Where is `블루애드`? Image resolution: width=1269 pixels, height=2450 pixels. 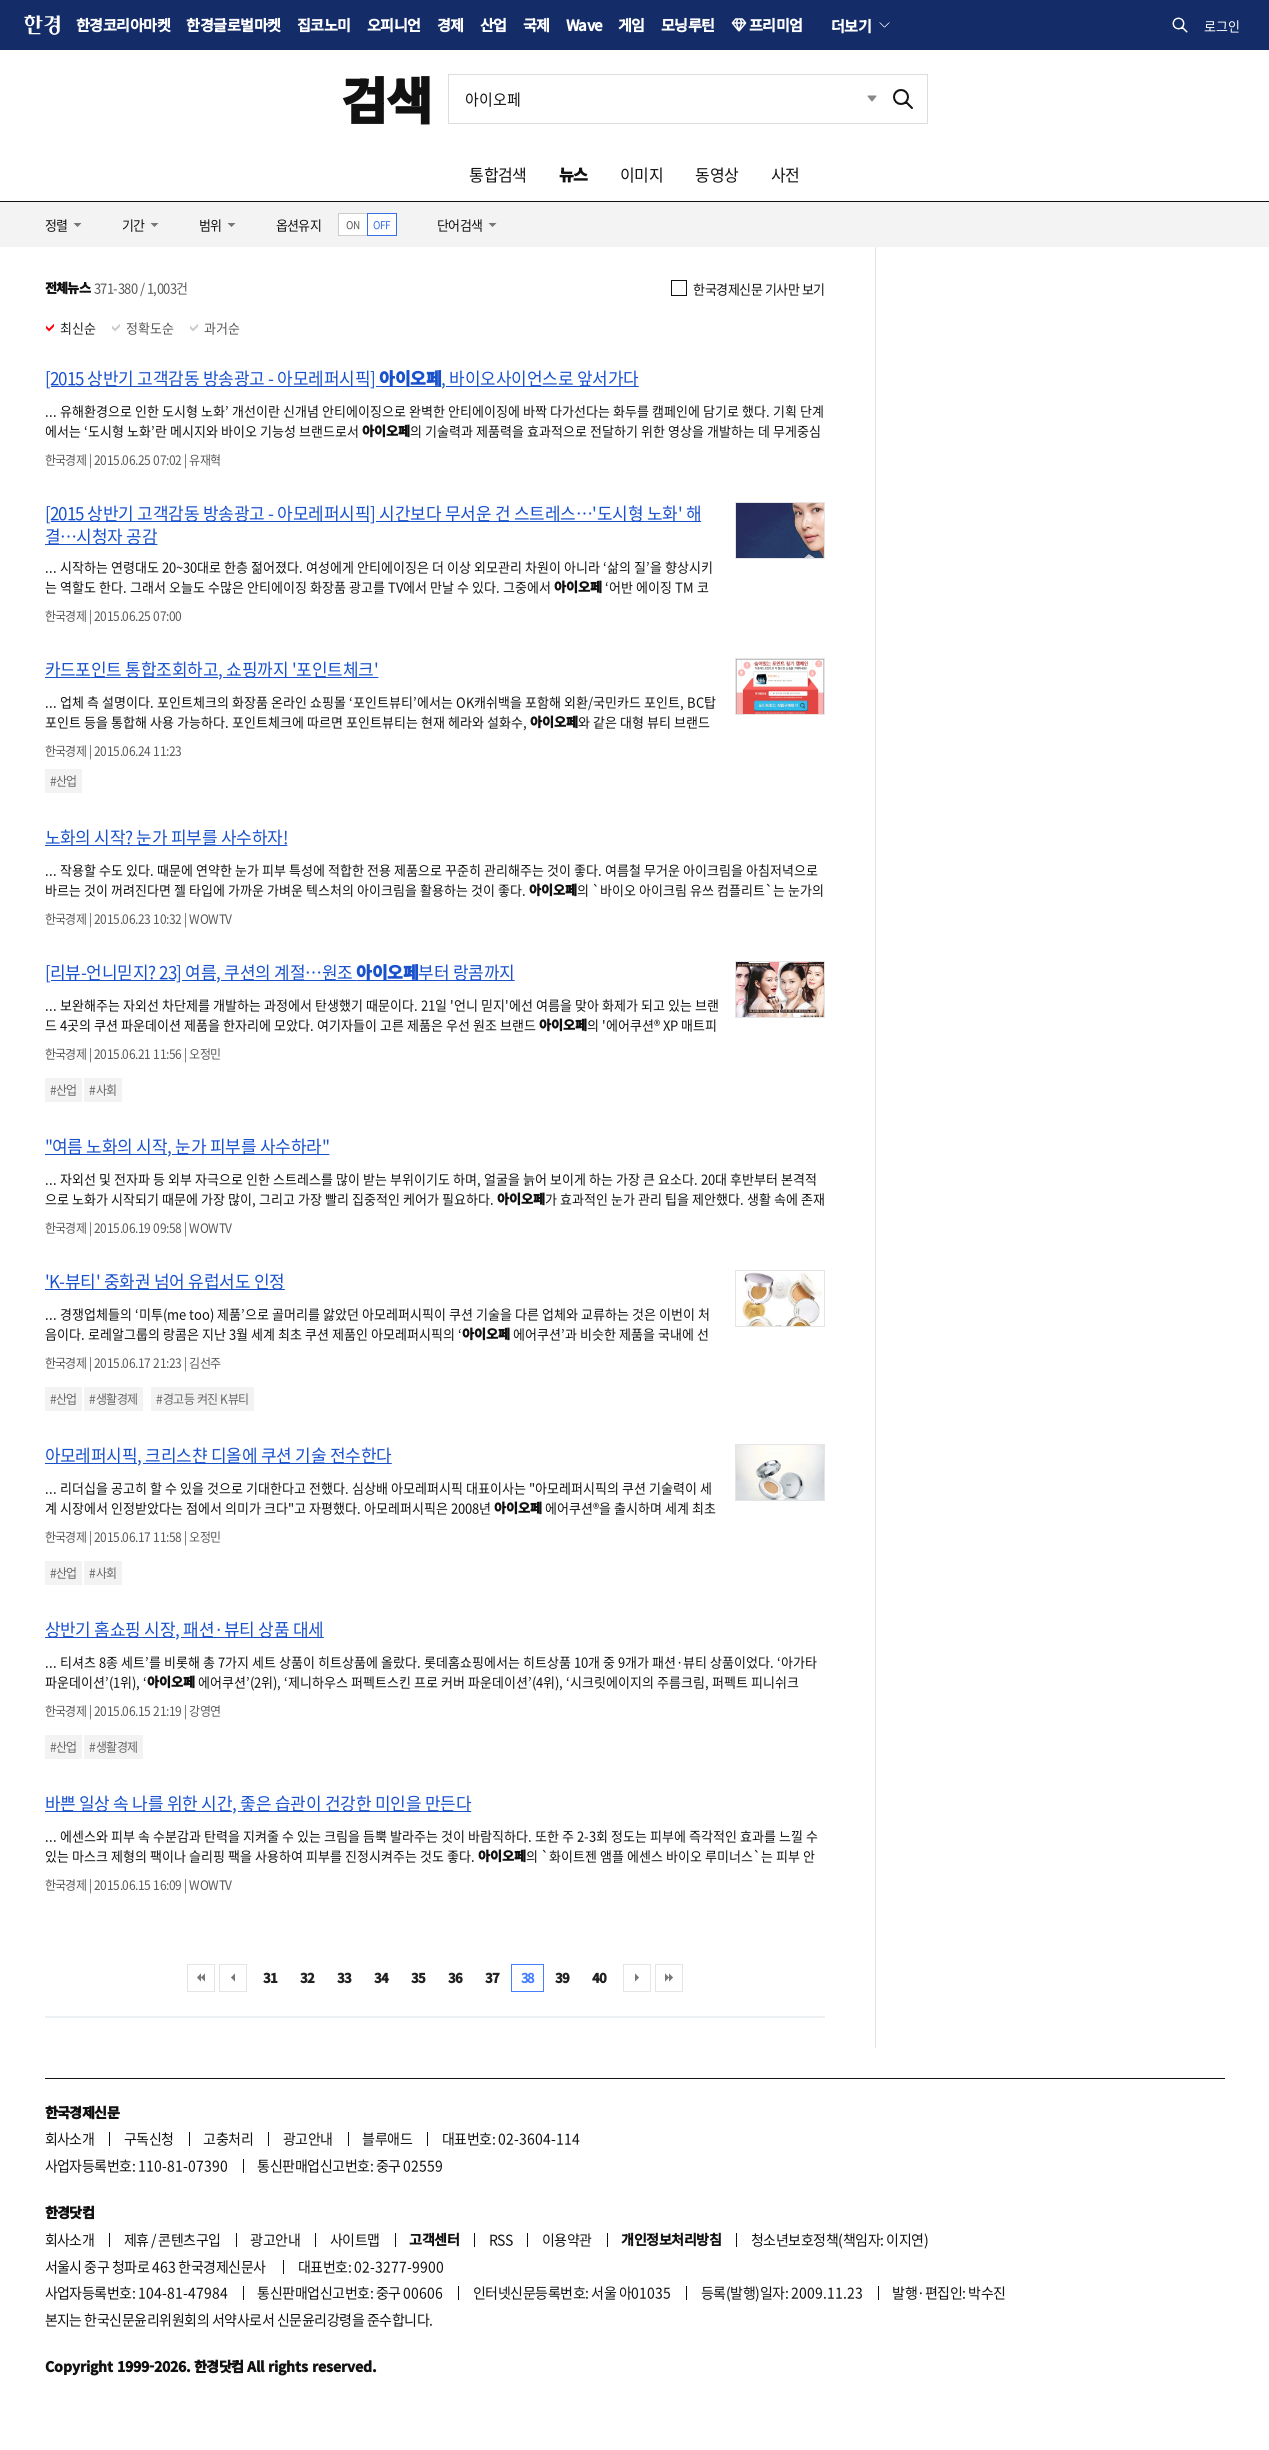
블루애드 is located at coordinates (387, 2138).